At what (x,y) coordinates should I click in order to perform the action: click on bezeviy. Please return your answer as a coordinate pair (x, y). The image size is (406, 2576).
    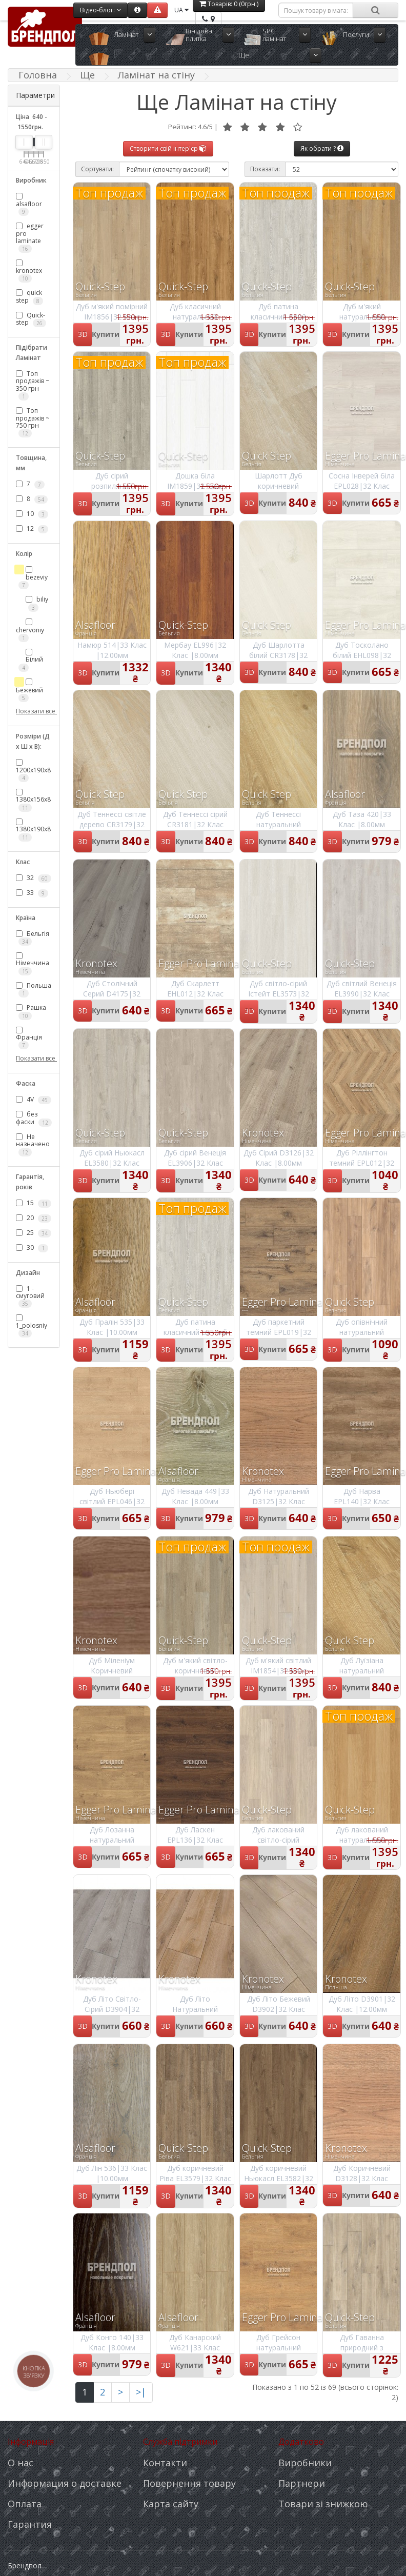
    Looking at the image, I should click on (33, 577).